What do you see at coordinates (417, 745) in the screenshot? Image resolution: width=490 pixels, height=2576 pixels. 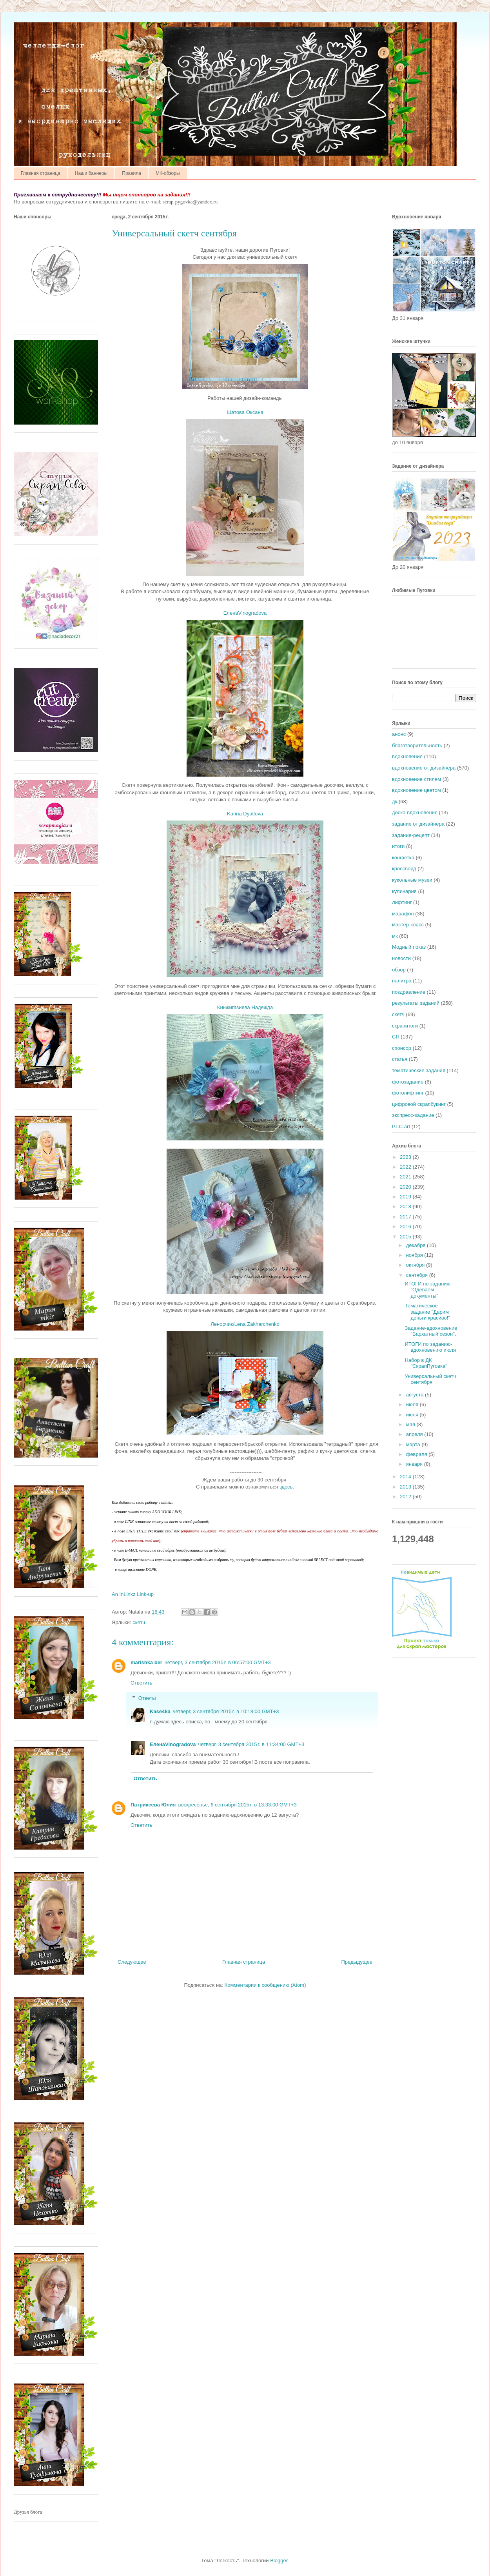 I see `благотворительность` at bounding box center [417, 745].